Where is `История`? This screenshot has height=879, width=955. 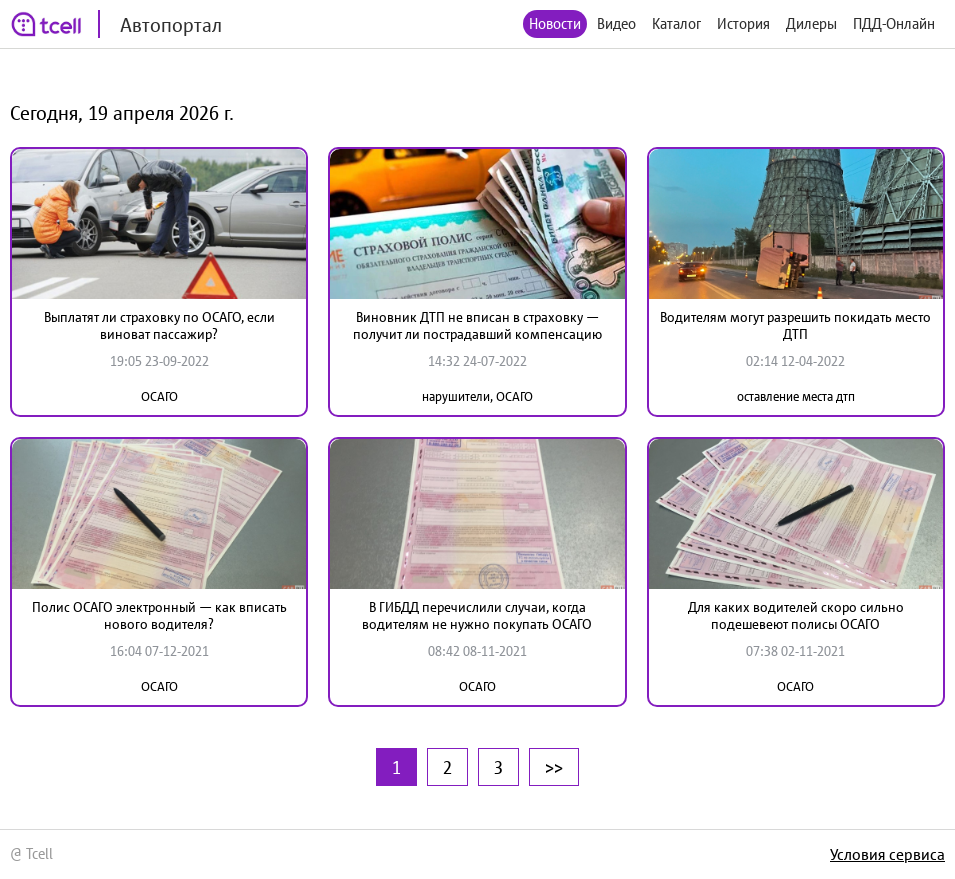 История is located at coordinates (743, 23).